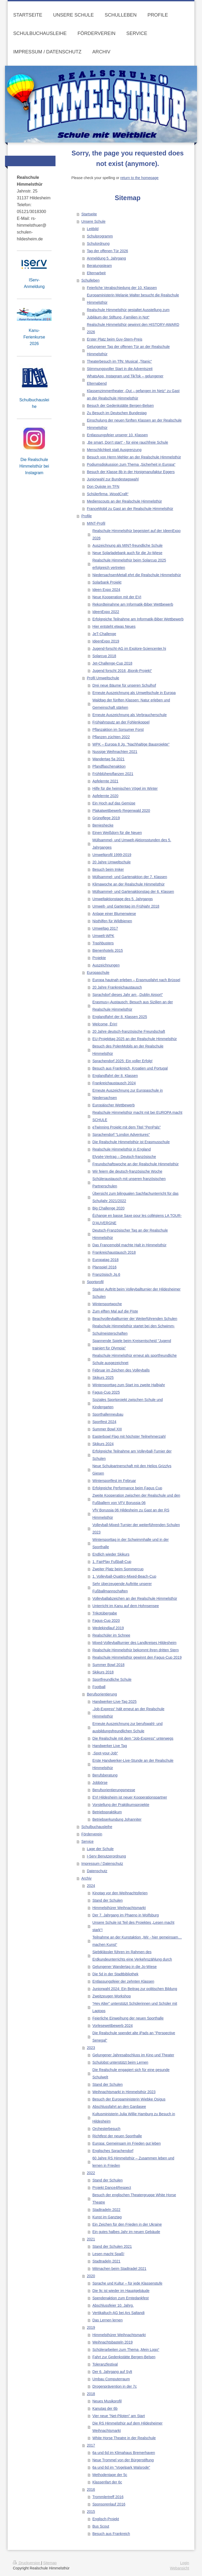 This screenshot has height=2576, width=202. What do you see at coordinates (108, 1208) in the screenshot?
I see `Big Challenge 2020` at bounding box center [108, 1208].